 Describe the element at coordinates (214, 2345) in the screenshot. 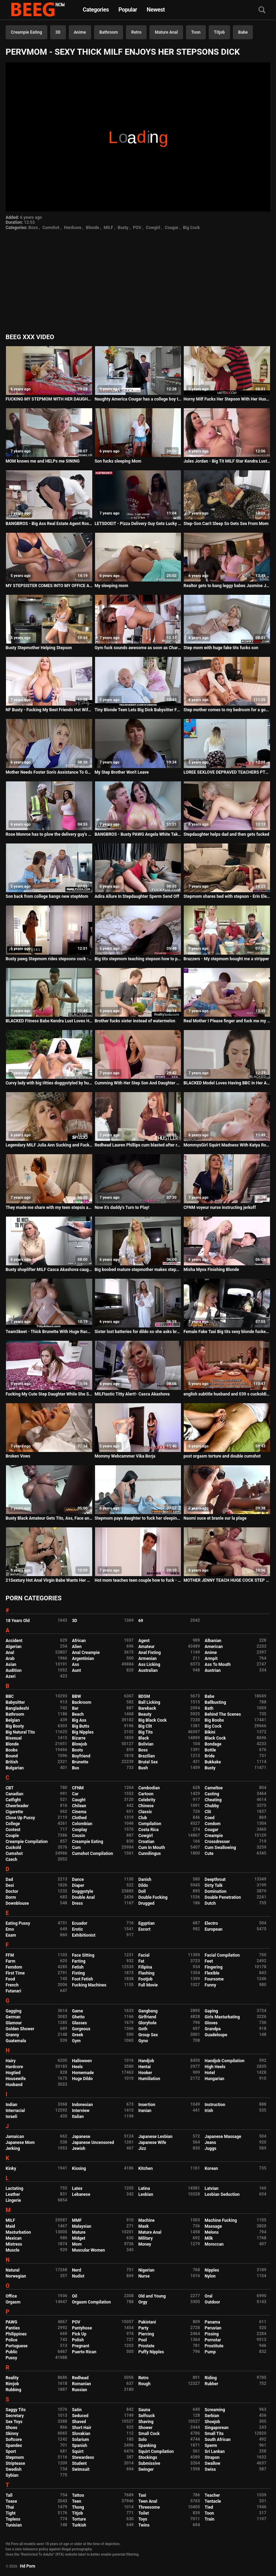

I see `Prostitute` at that location.